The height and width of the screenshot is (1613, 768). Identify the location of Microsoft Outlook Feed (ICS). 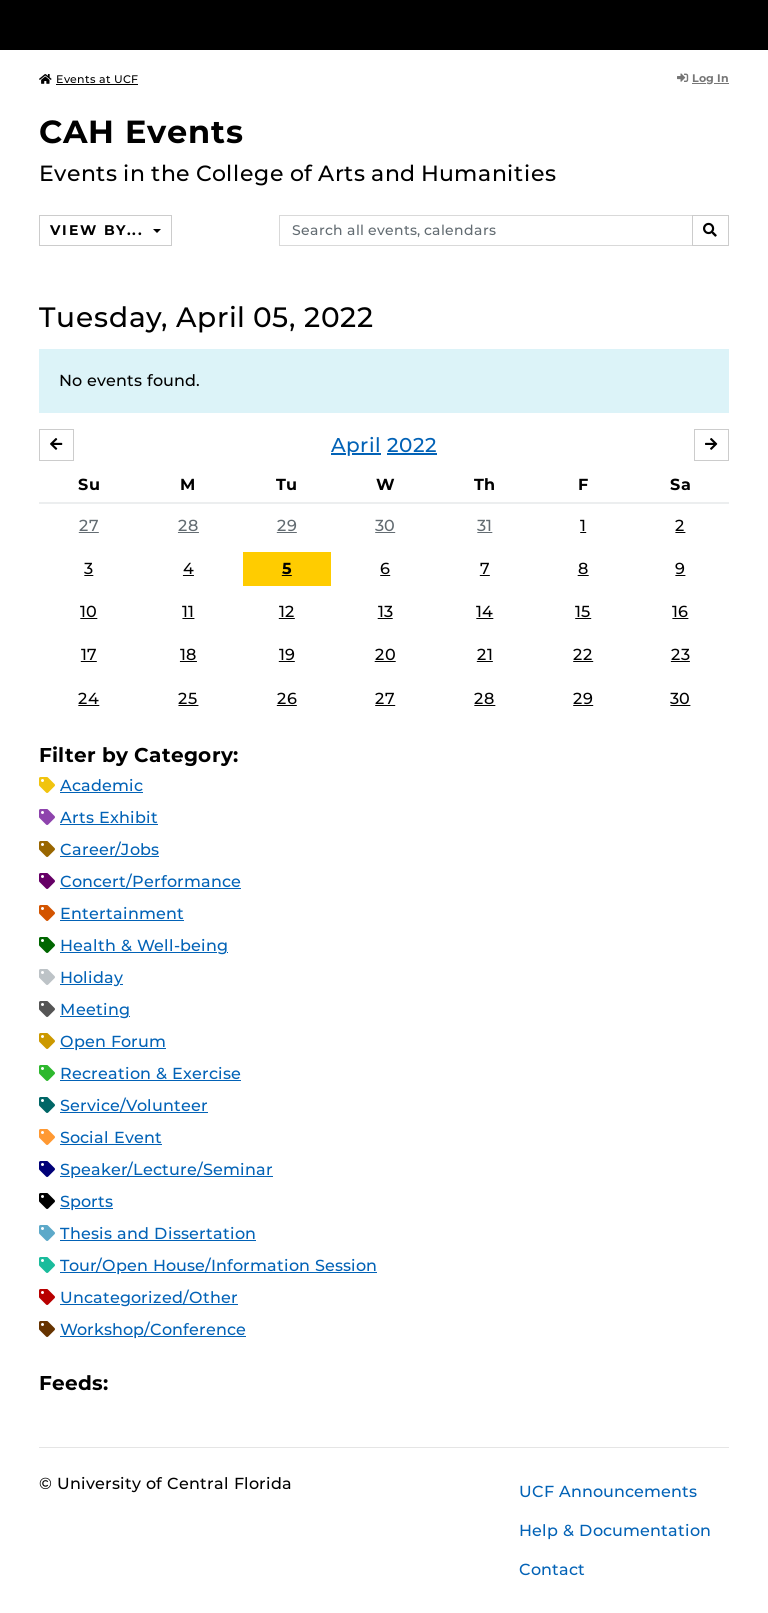
(168, 1382).